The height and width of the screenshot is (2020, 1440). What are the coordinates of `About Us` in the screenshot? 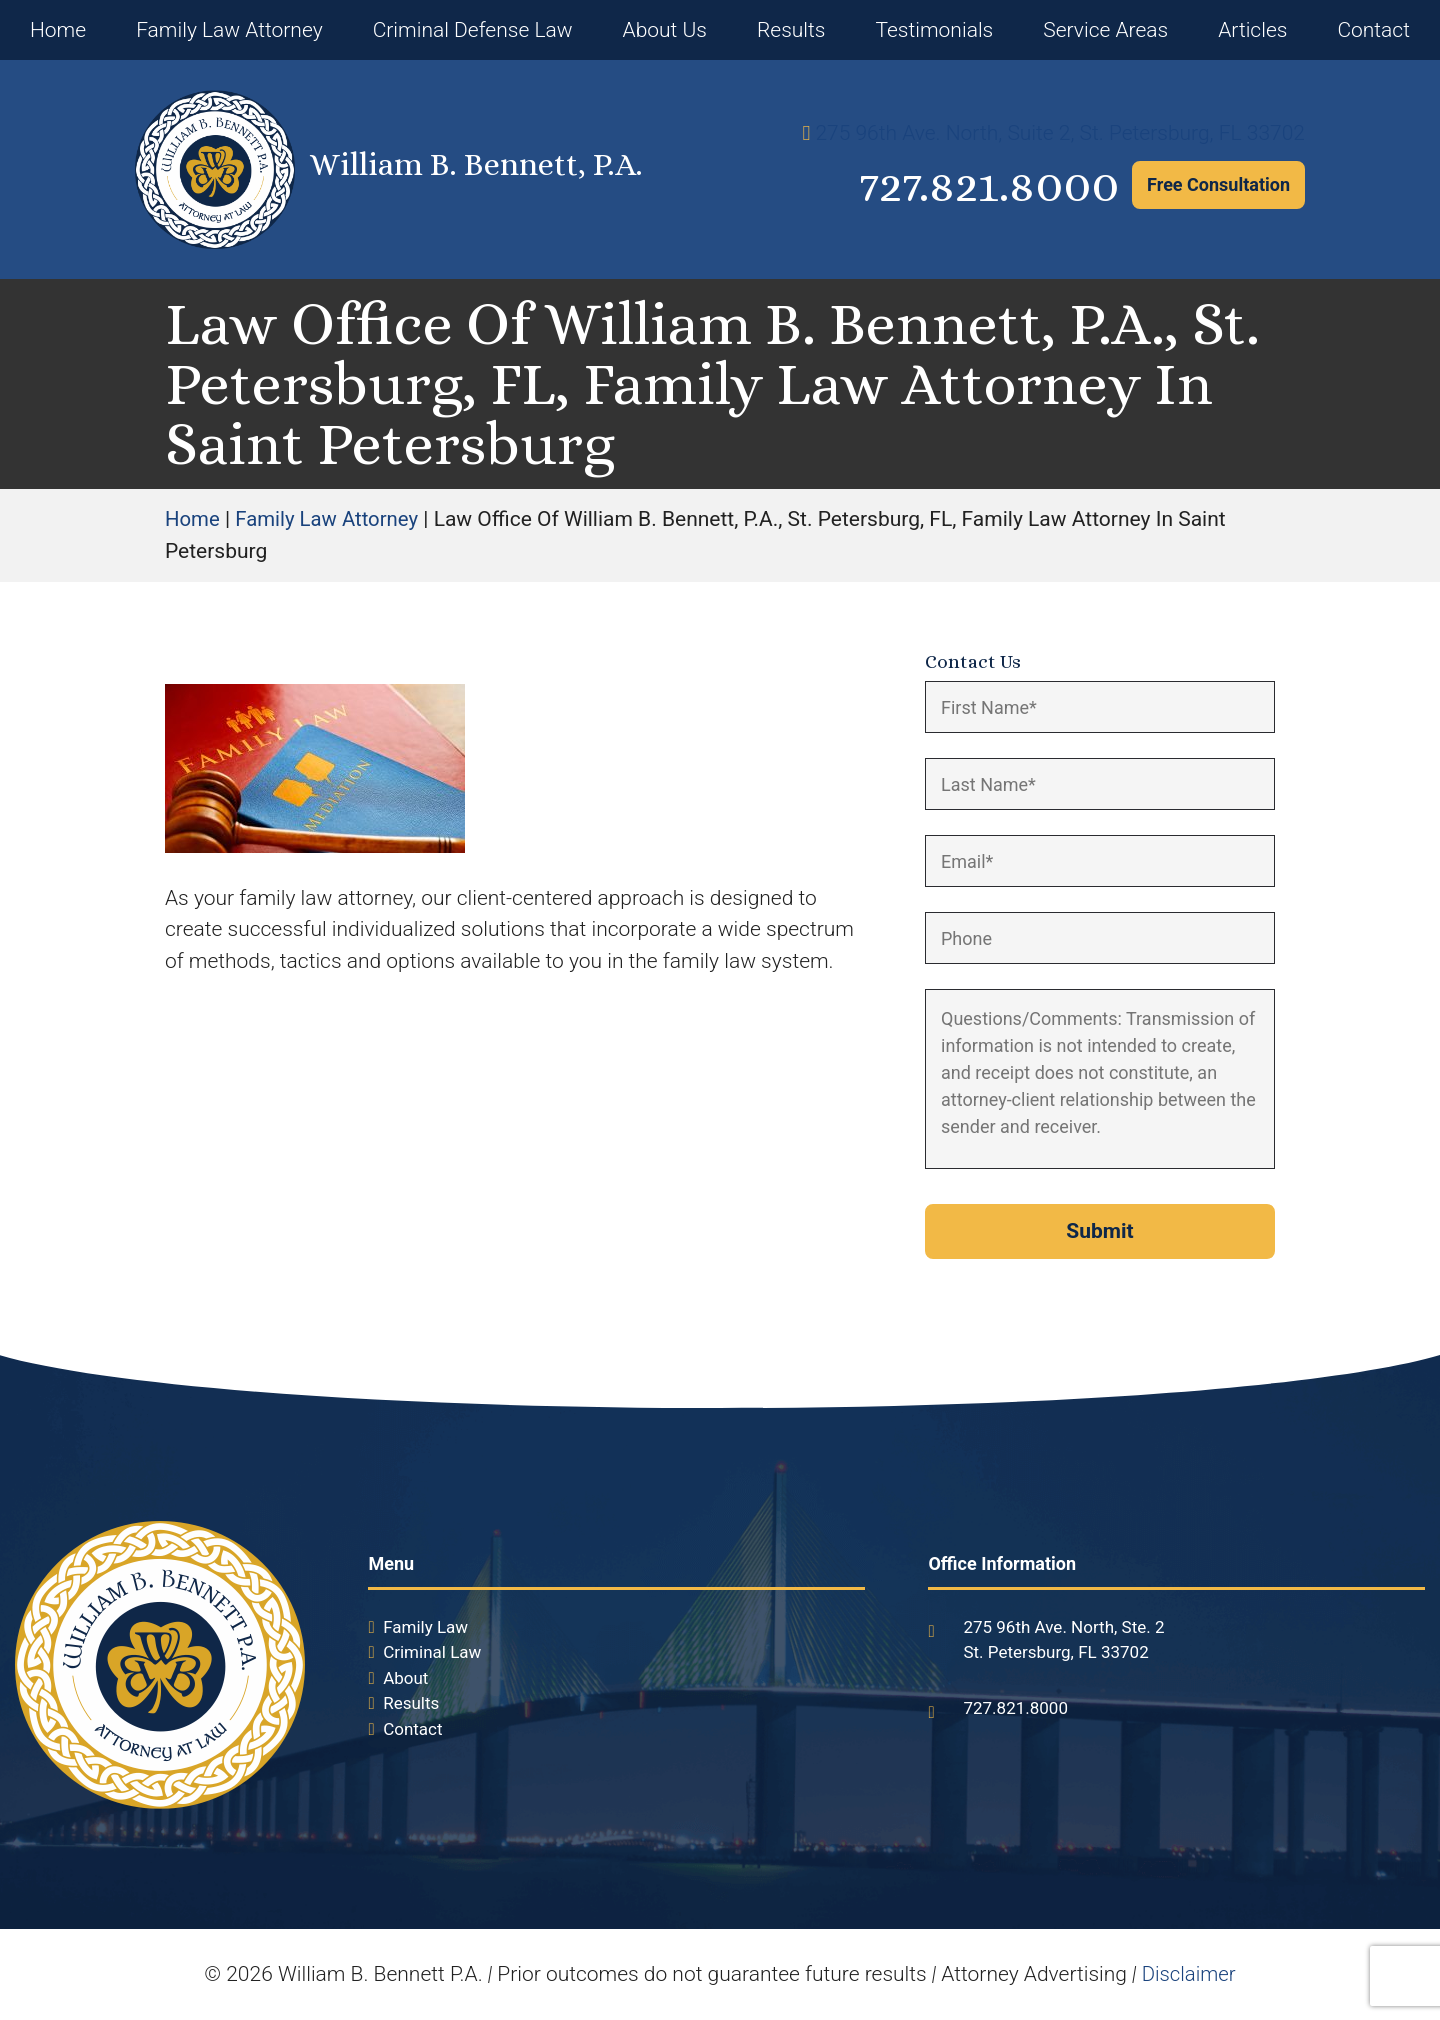 It's located at (665, 30).